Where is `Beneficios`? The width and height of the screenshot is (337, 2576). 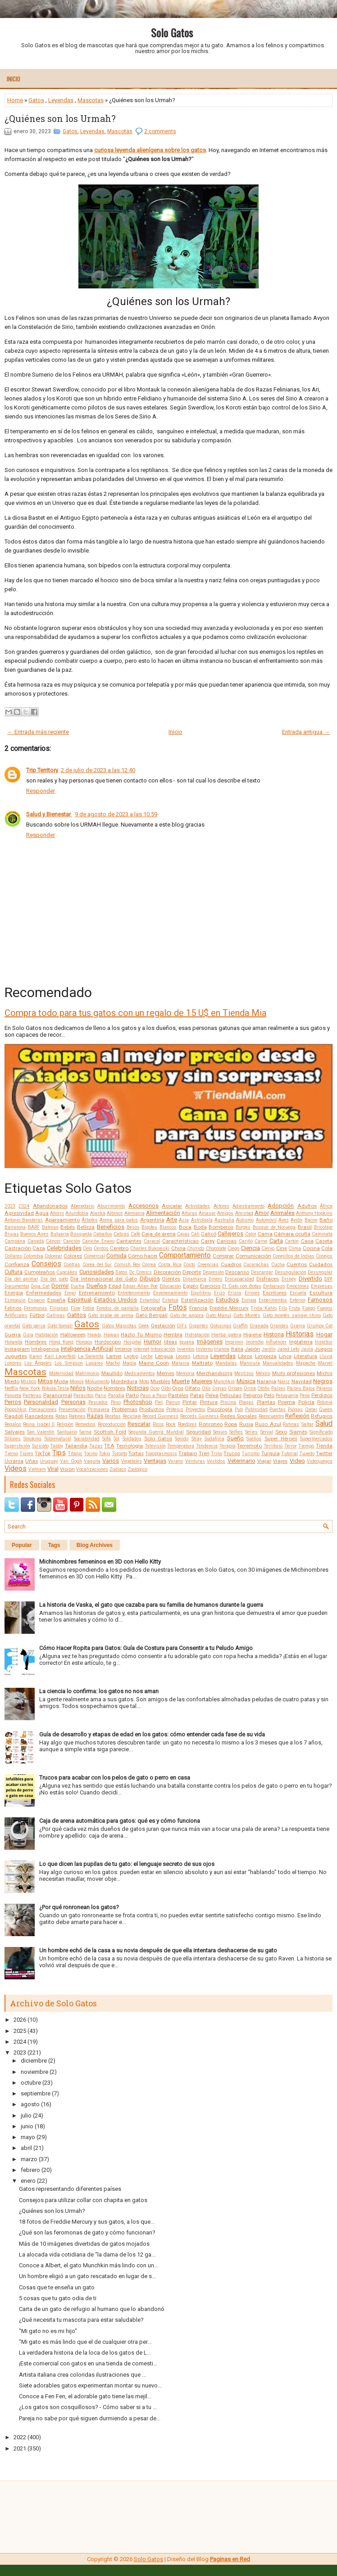
Beneficios is located at coordinates (110, 1226).